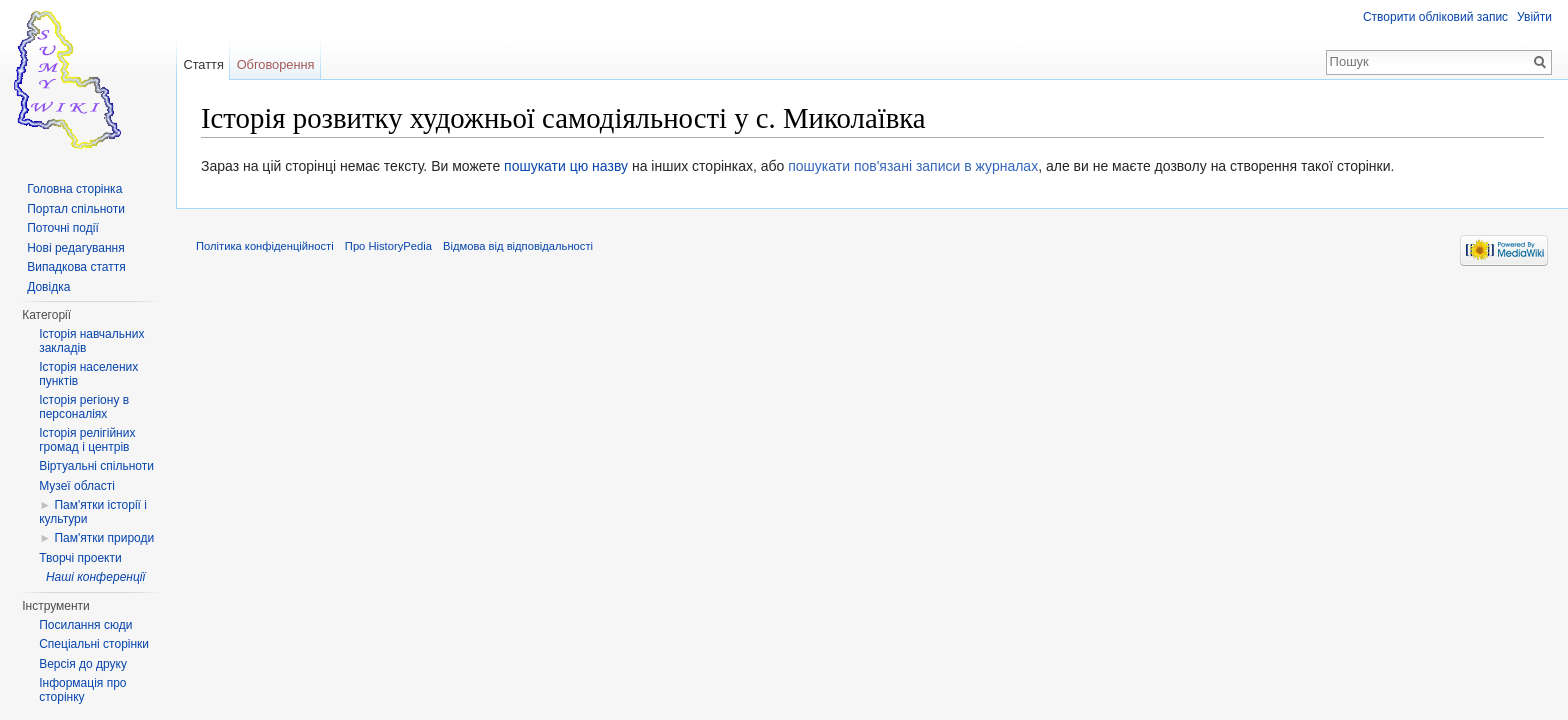 Image resolution: width=1568 pixels, height=720 pixels. What do you see at coordinates (91, 341) in the screenshot?
I see `Історія навчальних закладів` at bounding box center [91, 341].